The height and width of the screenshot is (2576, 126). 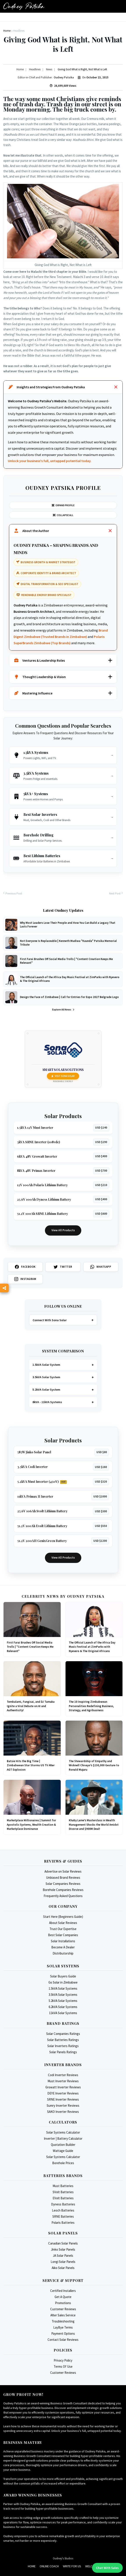 I want to click on Leoch Batteries, so click(x=63, y=2210).